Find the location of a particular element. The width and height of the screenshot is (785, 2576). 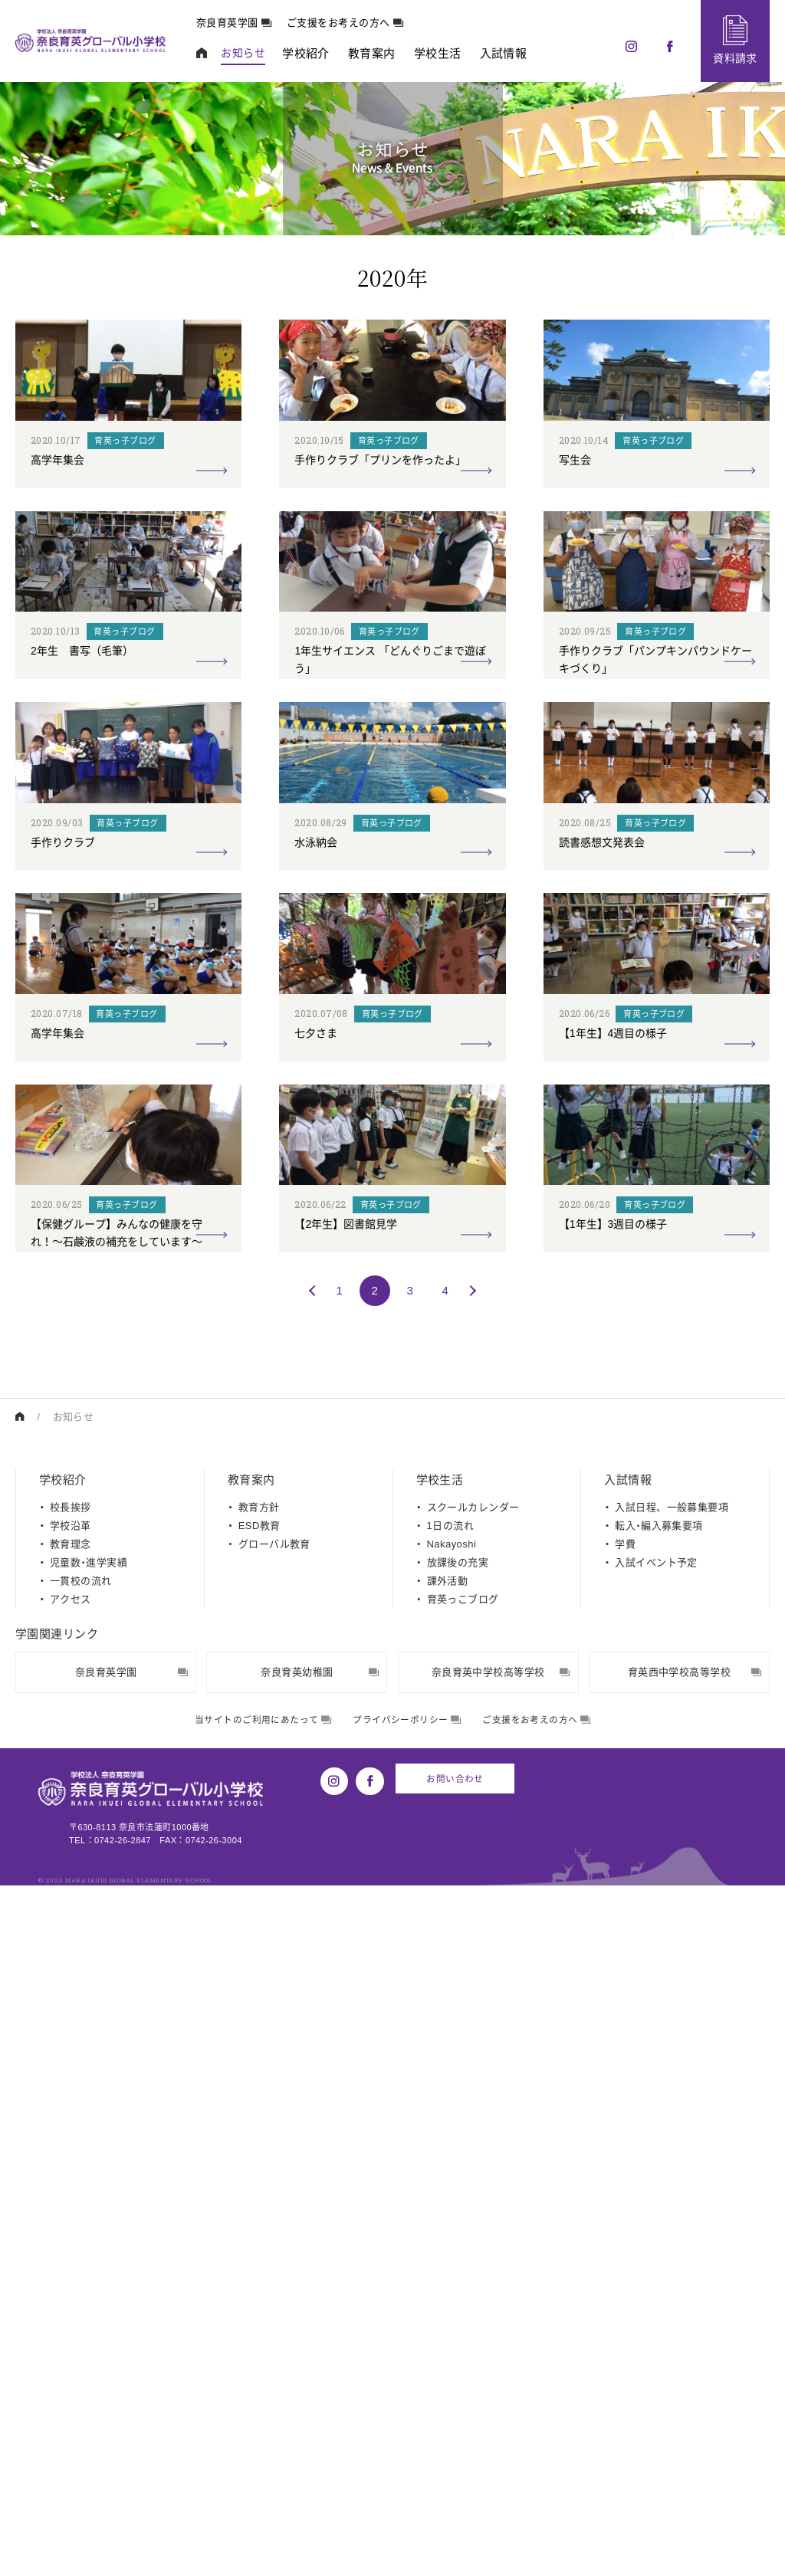

ESD教育 is located at coordinates (259, 2218).